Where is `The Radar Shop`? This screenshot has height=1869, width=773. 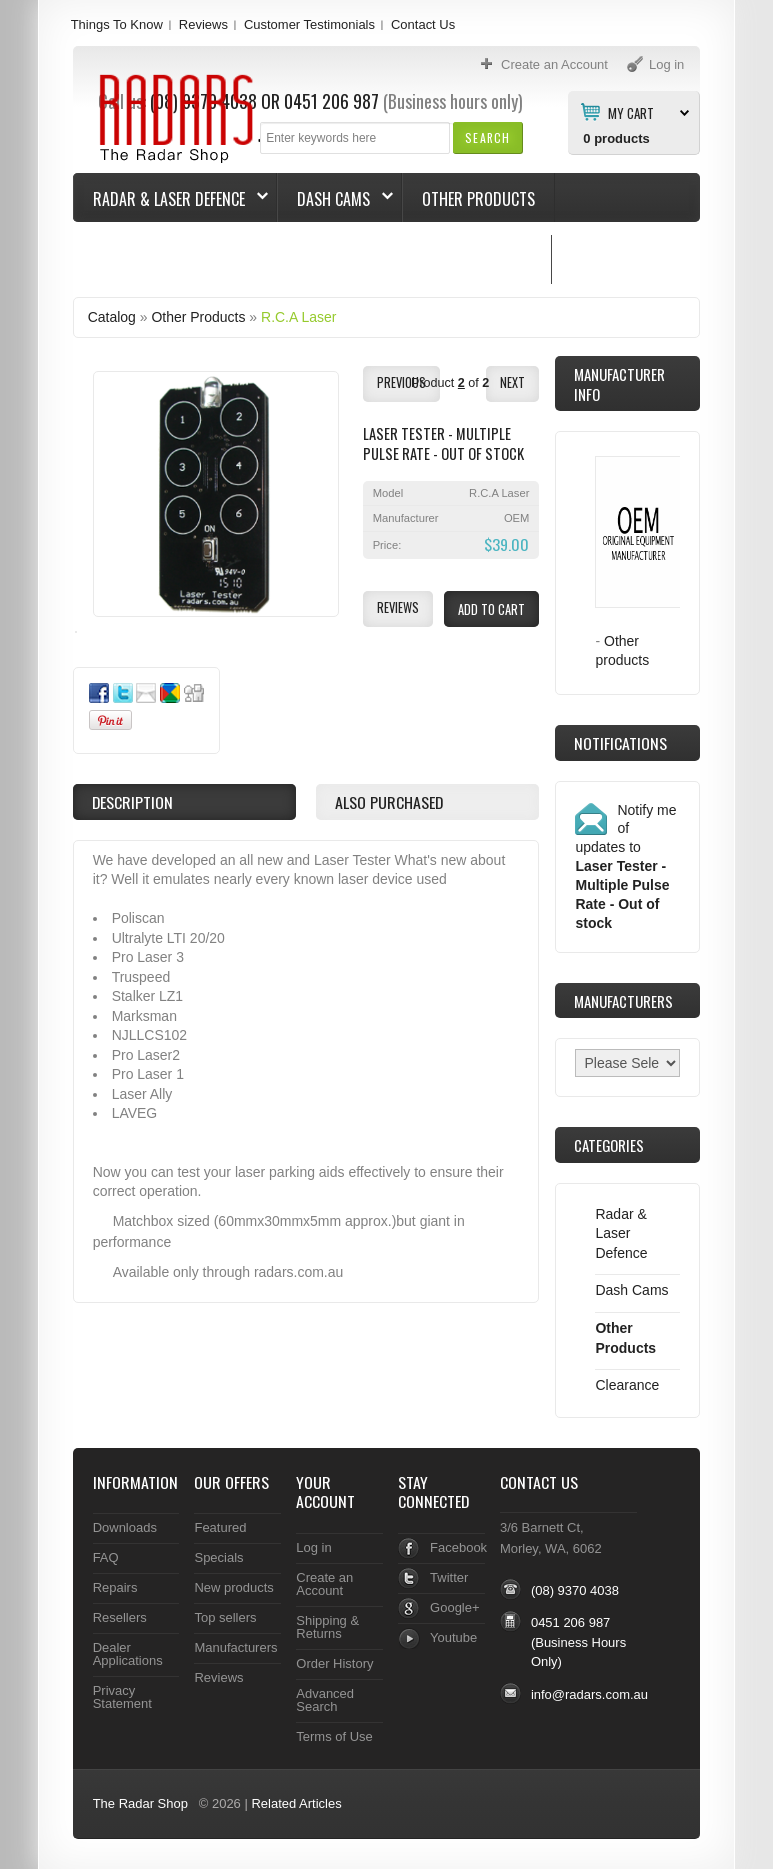 The Radar Shop is located at coordinates (140, 1803).